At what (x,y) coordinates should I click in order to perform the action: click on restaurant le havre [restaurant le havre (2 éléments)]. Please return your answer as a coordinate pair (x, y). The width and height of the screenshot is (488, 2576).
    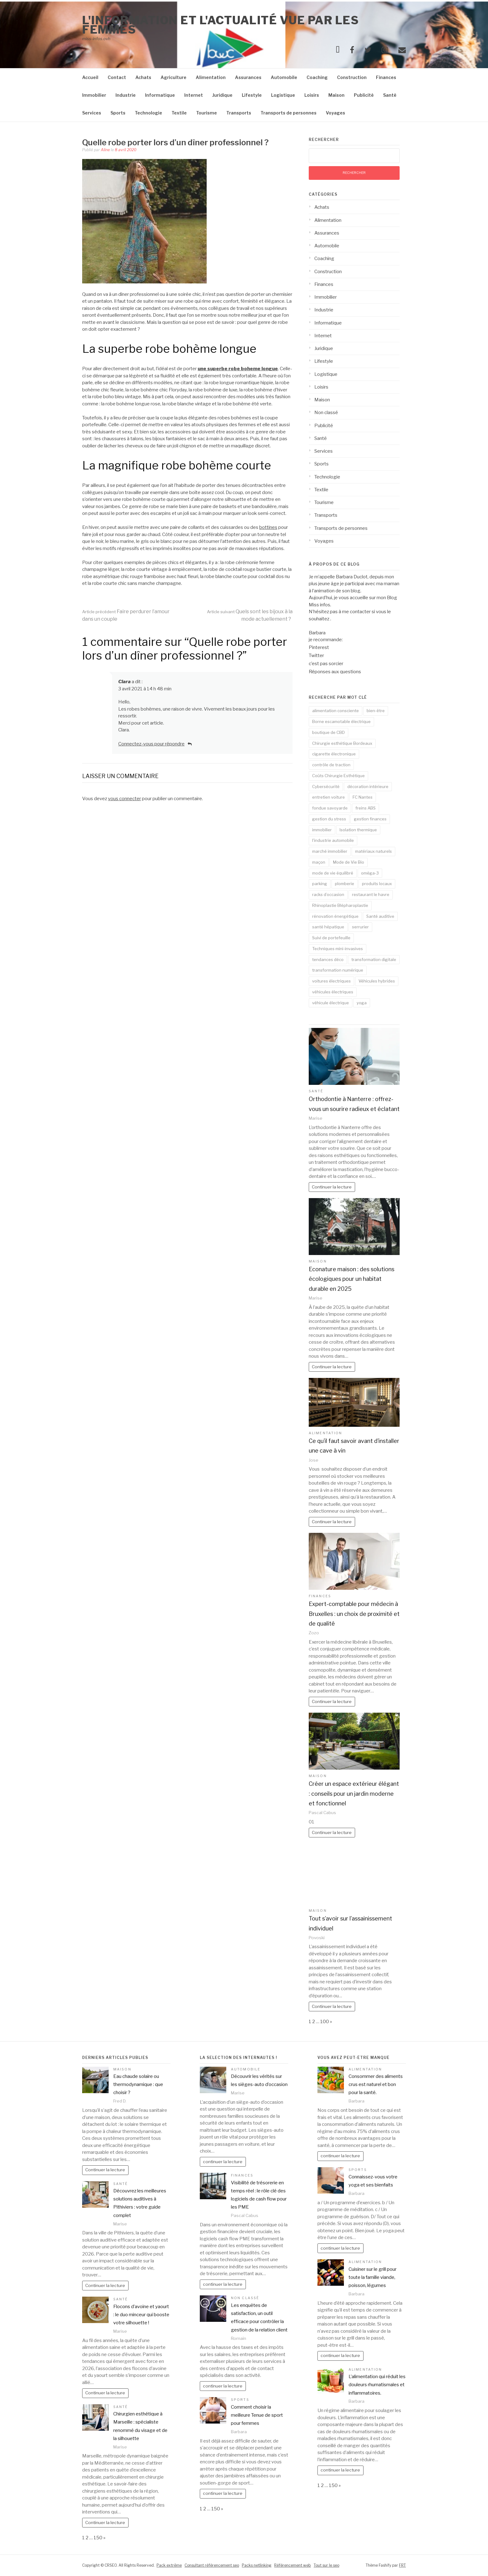
    Looking at the image, I should click on (370, 894).